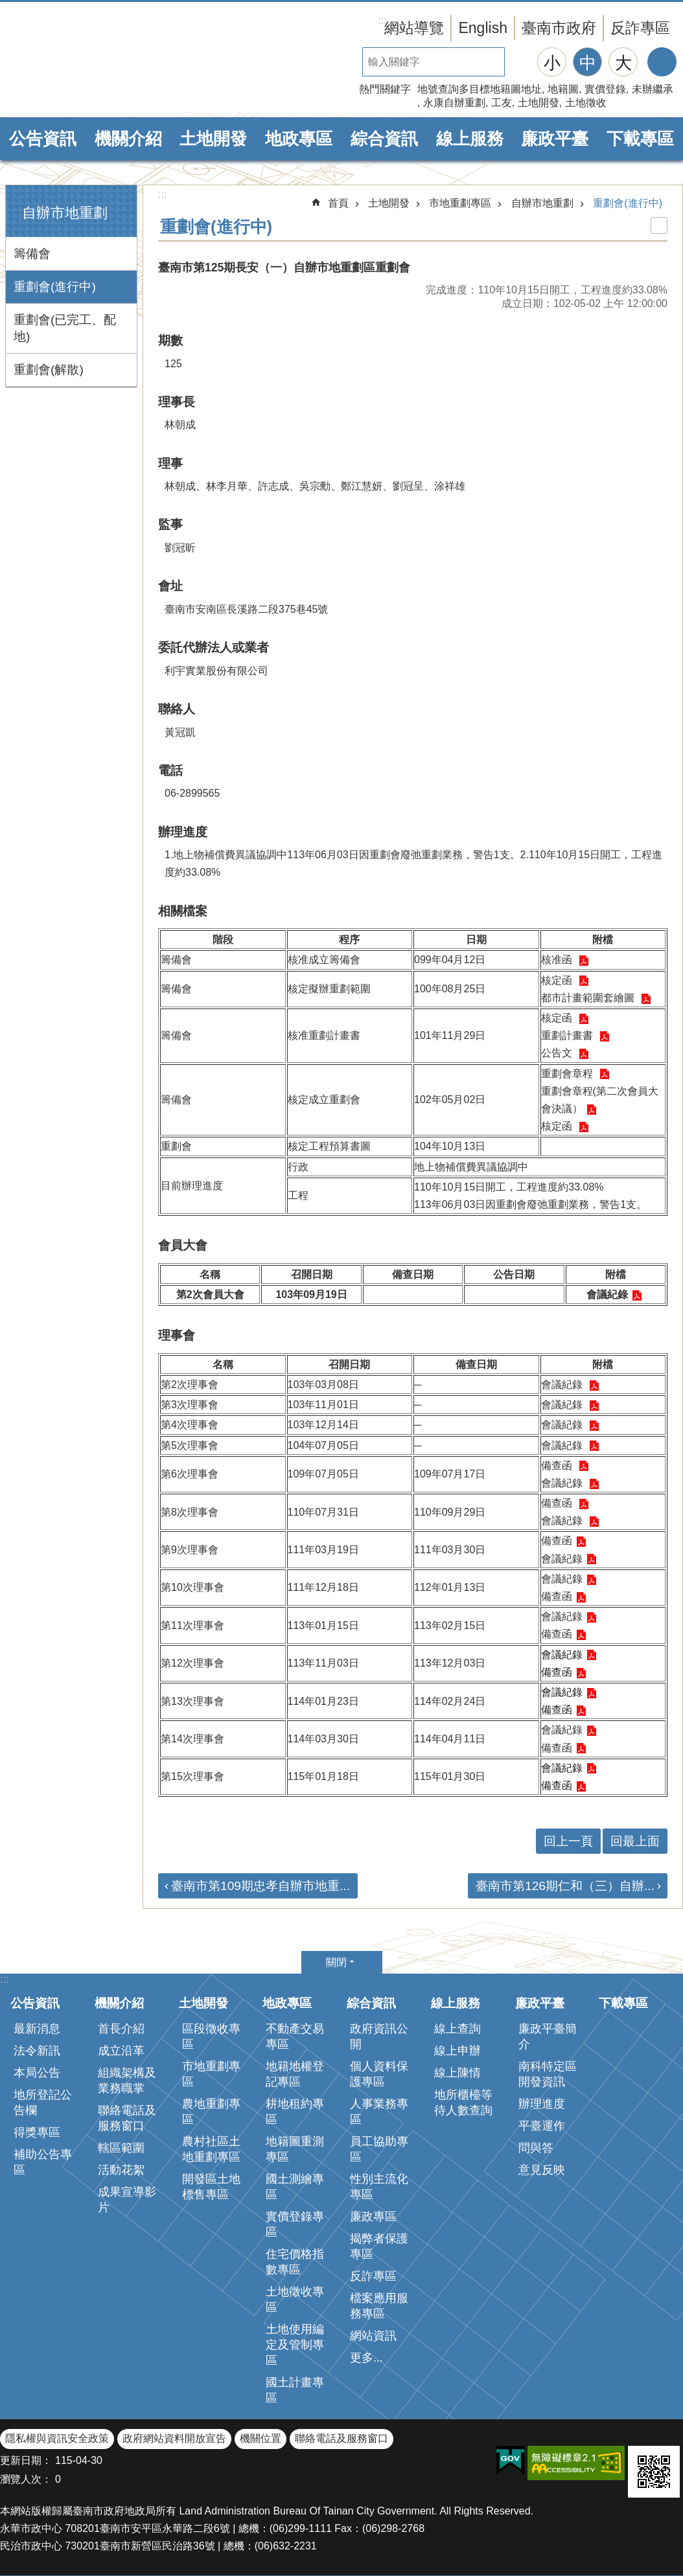 Image resolution: width=683 pixels, height=2576 pixels. I want to click on 大 [button], so click(623, 63).